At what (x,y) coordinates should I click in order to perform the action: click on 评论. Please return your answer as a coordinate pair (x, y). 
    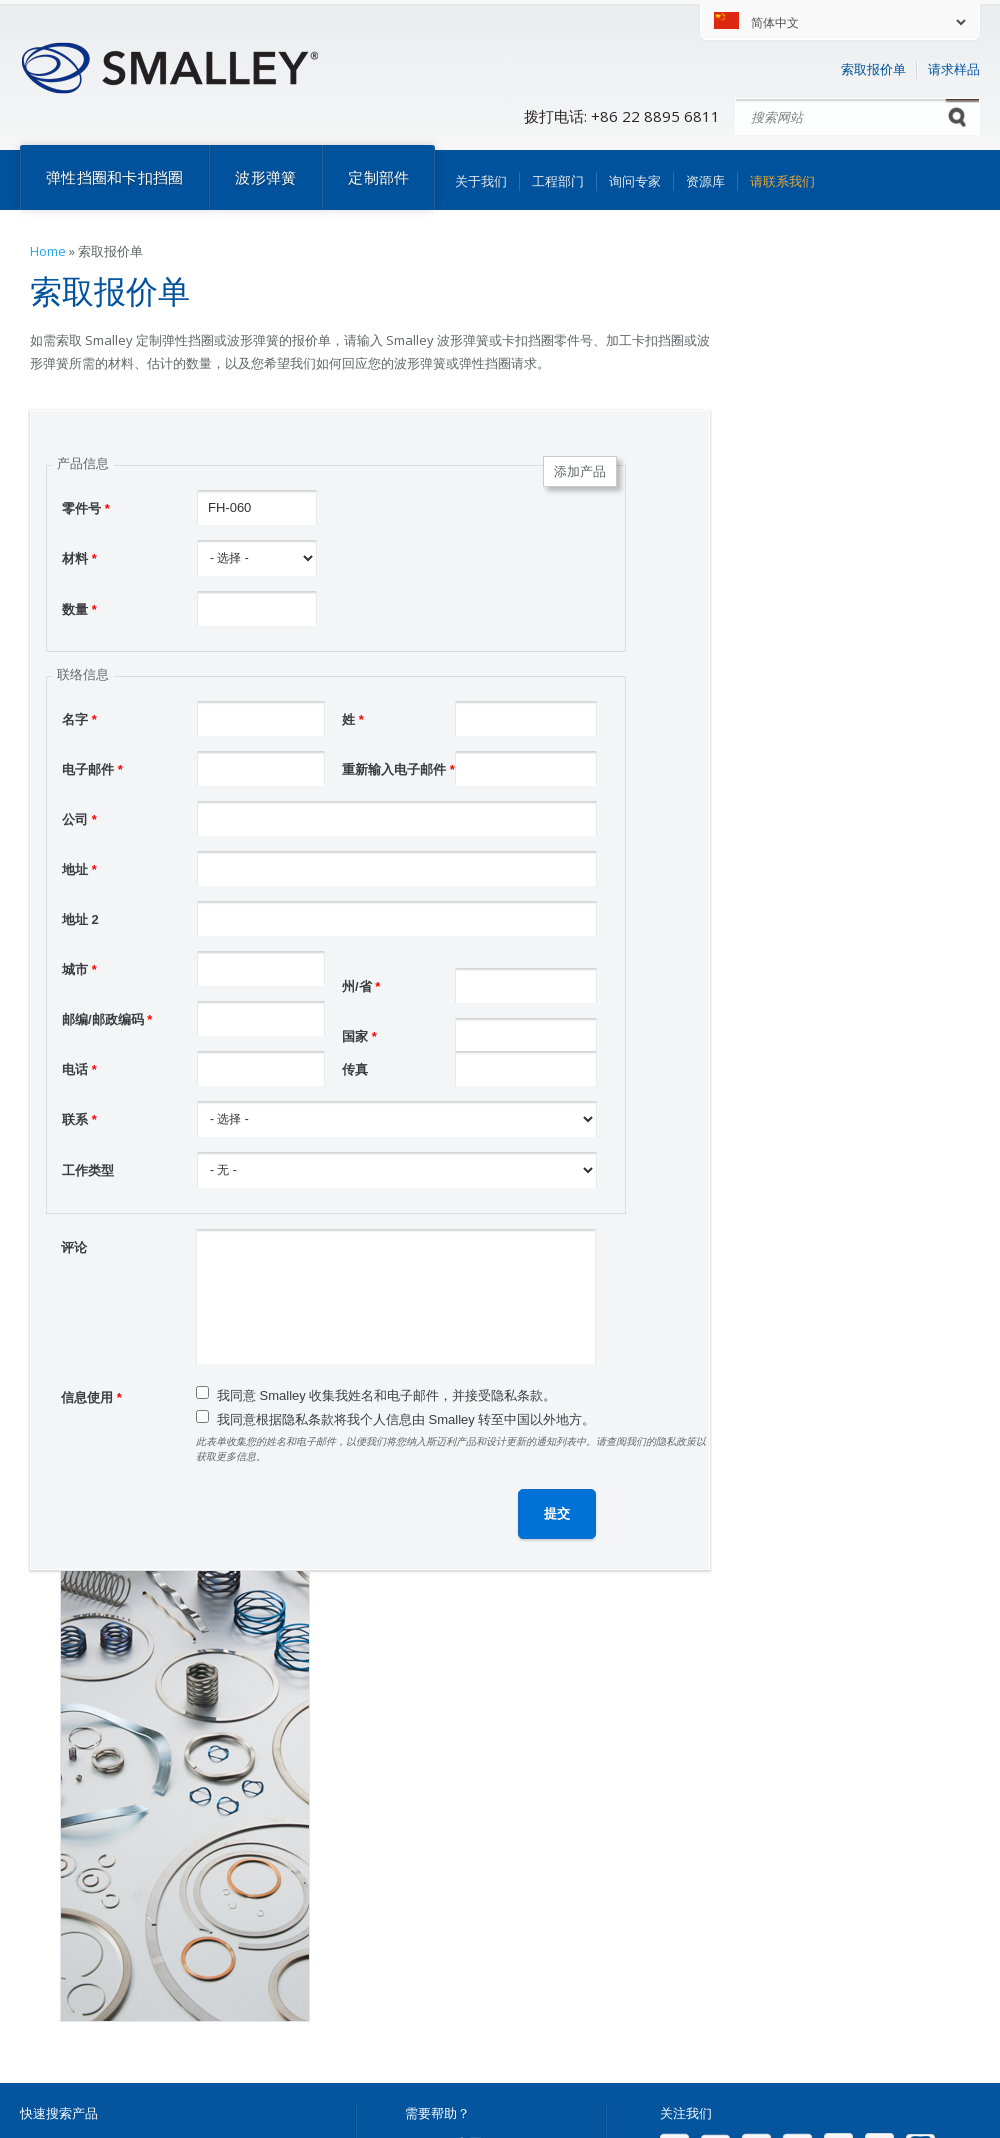
    Looking at the image, I should click on (74, 1247).